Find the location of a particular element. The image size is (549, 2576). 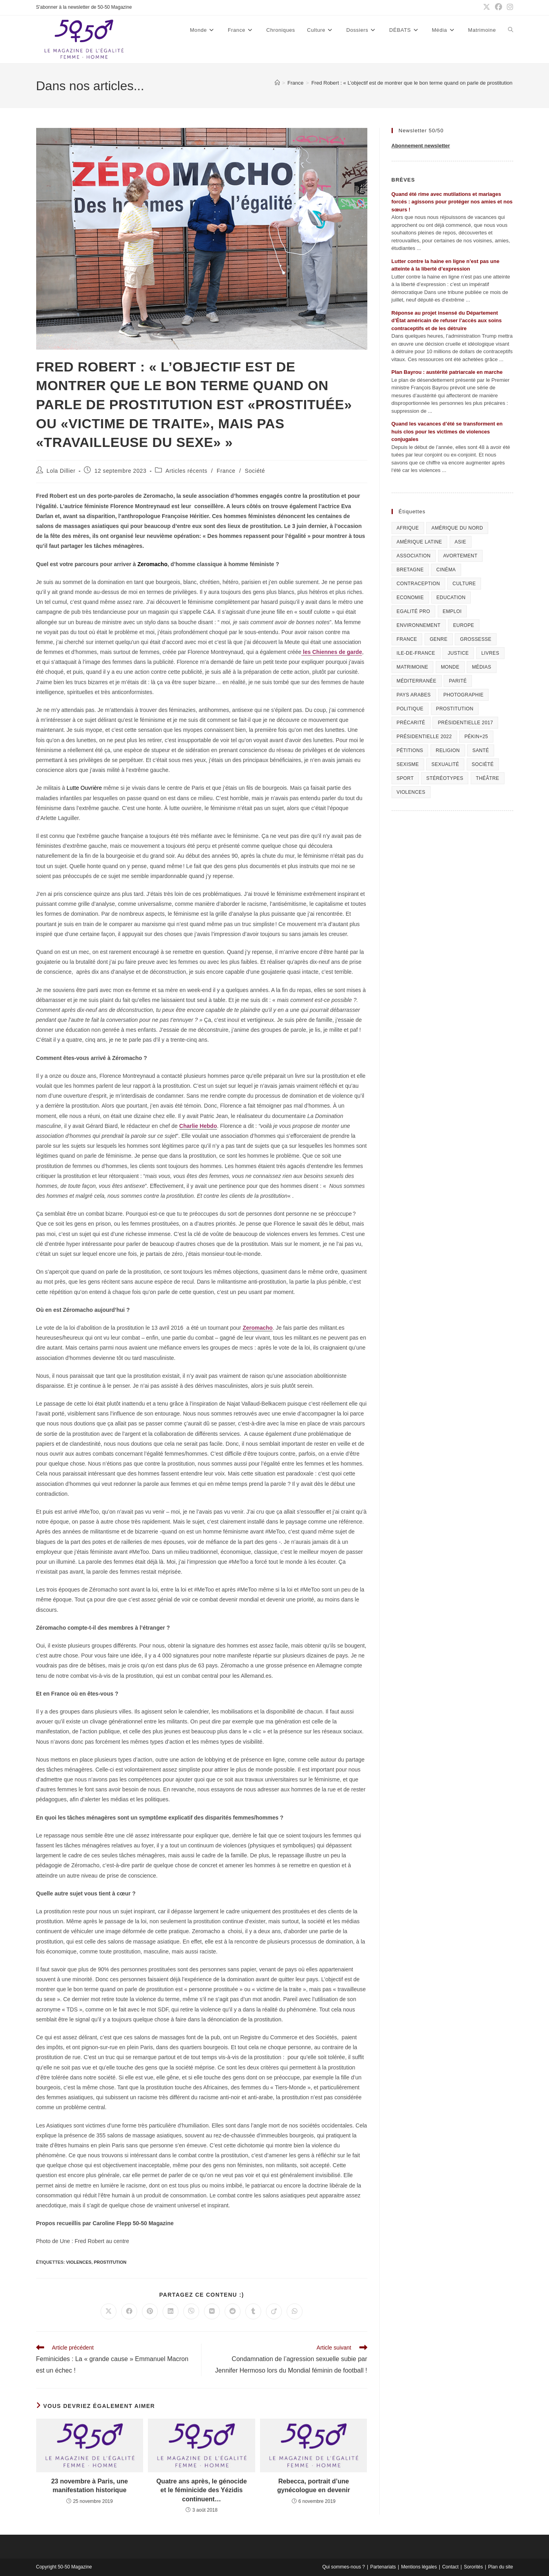

Emploi [Emploi (227 éléments)] is located at coordinates (452, 611).